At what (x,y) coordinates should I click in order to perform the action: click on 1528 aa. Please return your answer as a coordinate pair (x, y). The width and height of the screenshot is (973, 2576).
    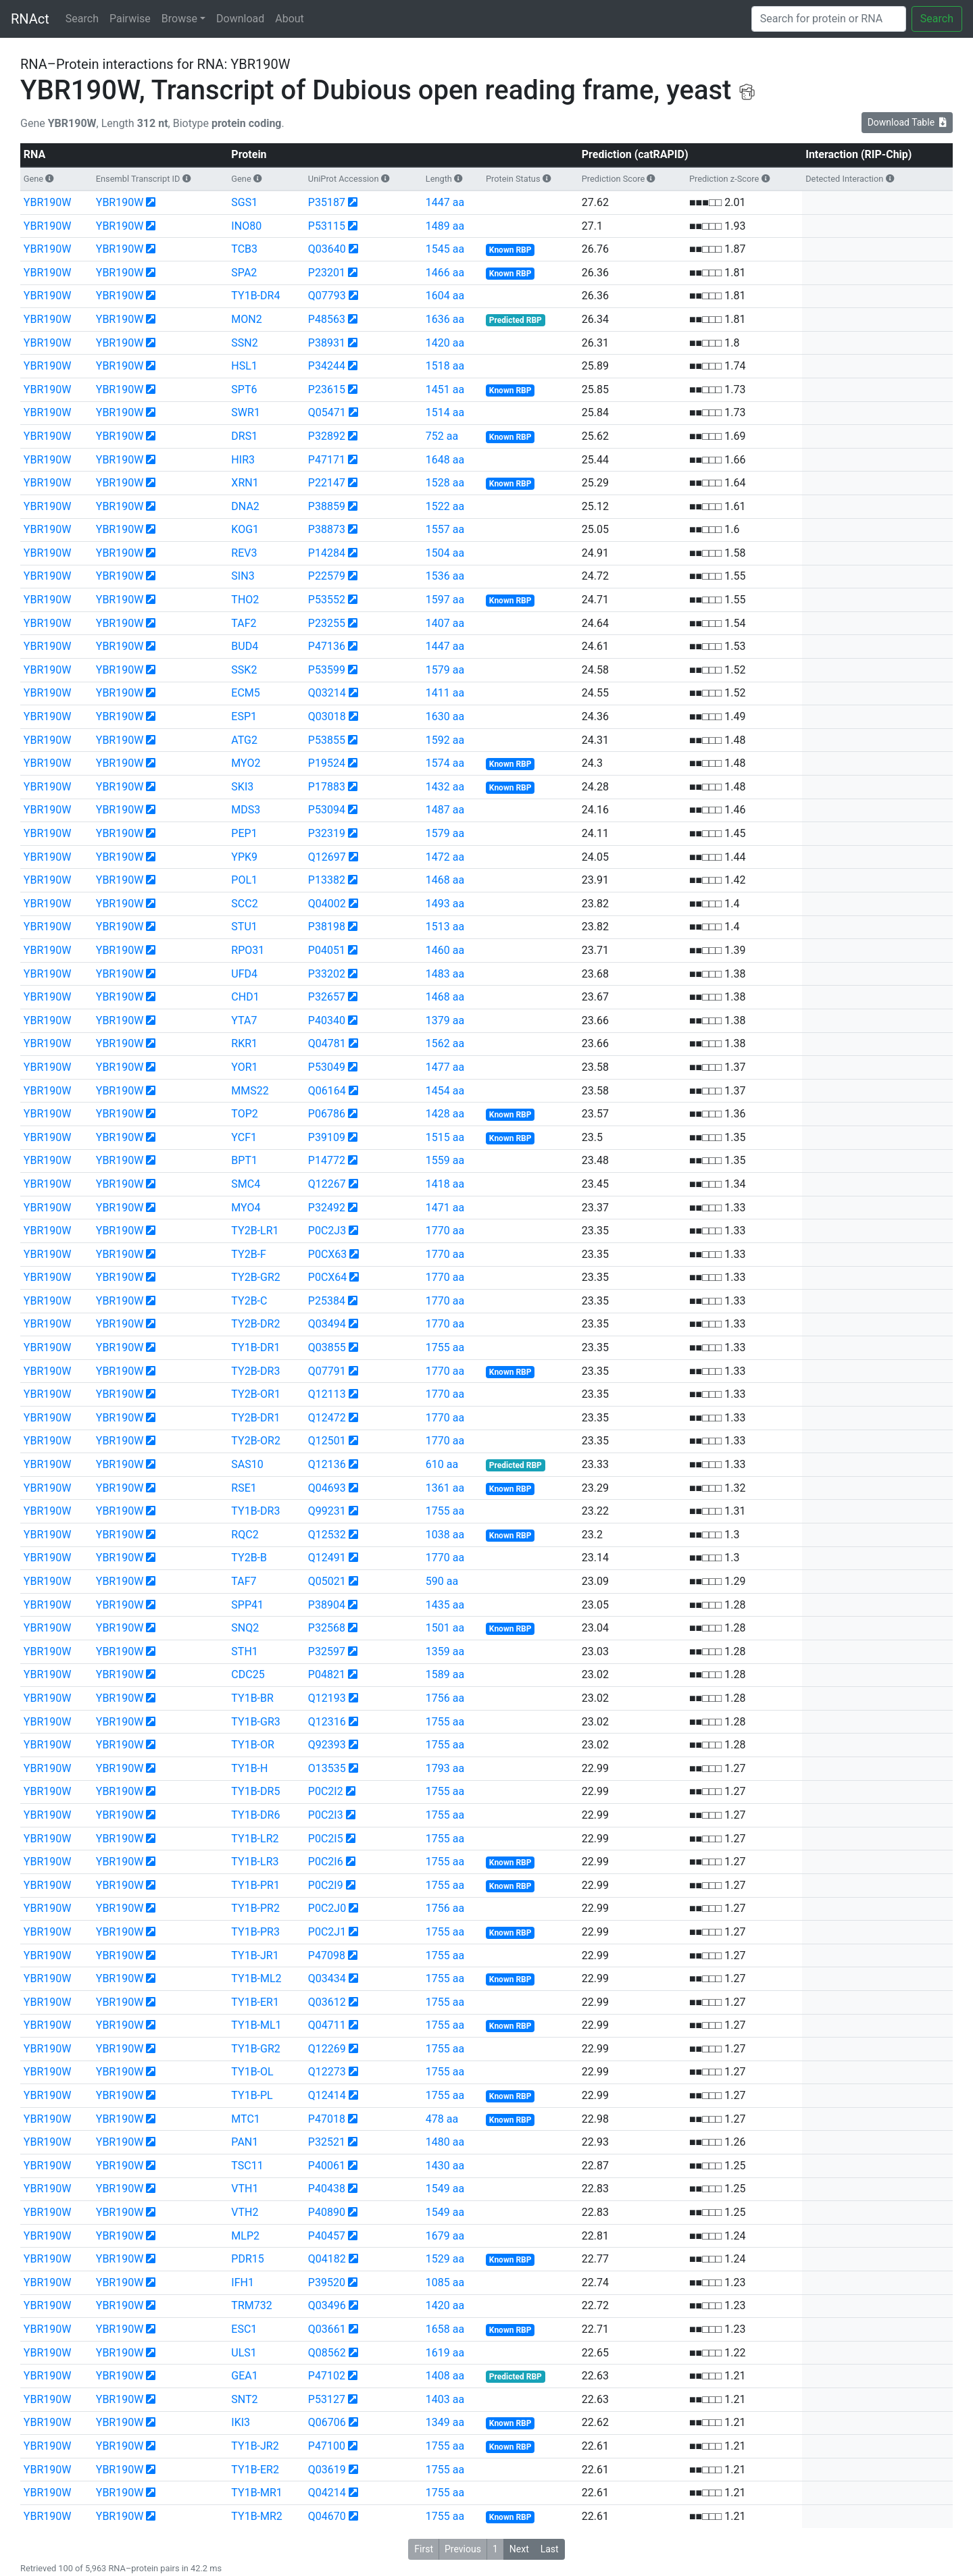
    Looking at the image, I should click on (445, 482).